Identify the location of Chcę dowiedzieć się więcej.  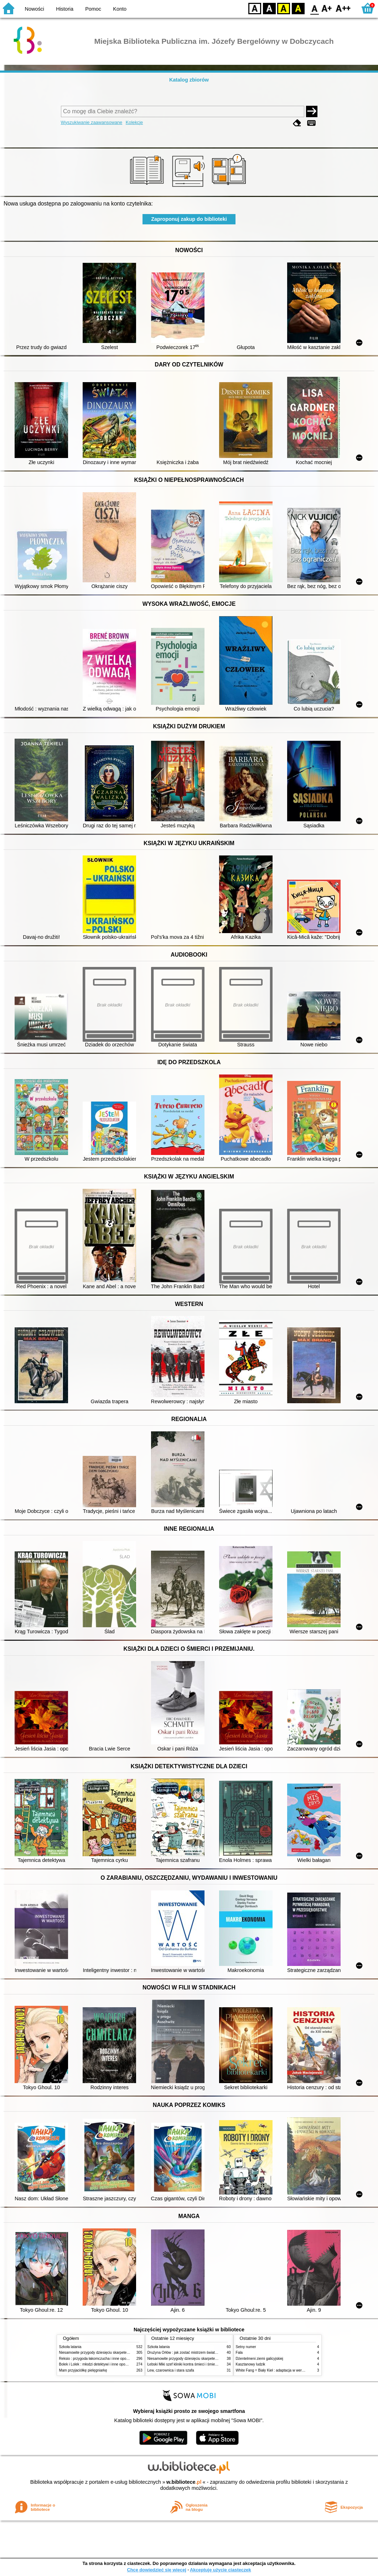
(156, 2569).